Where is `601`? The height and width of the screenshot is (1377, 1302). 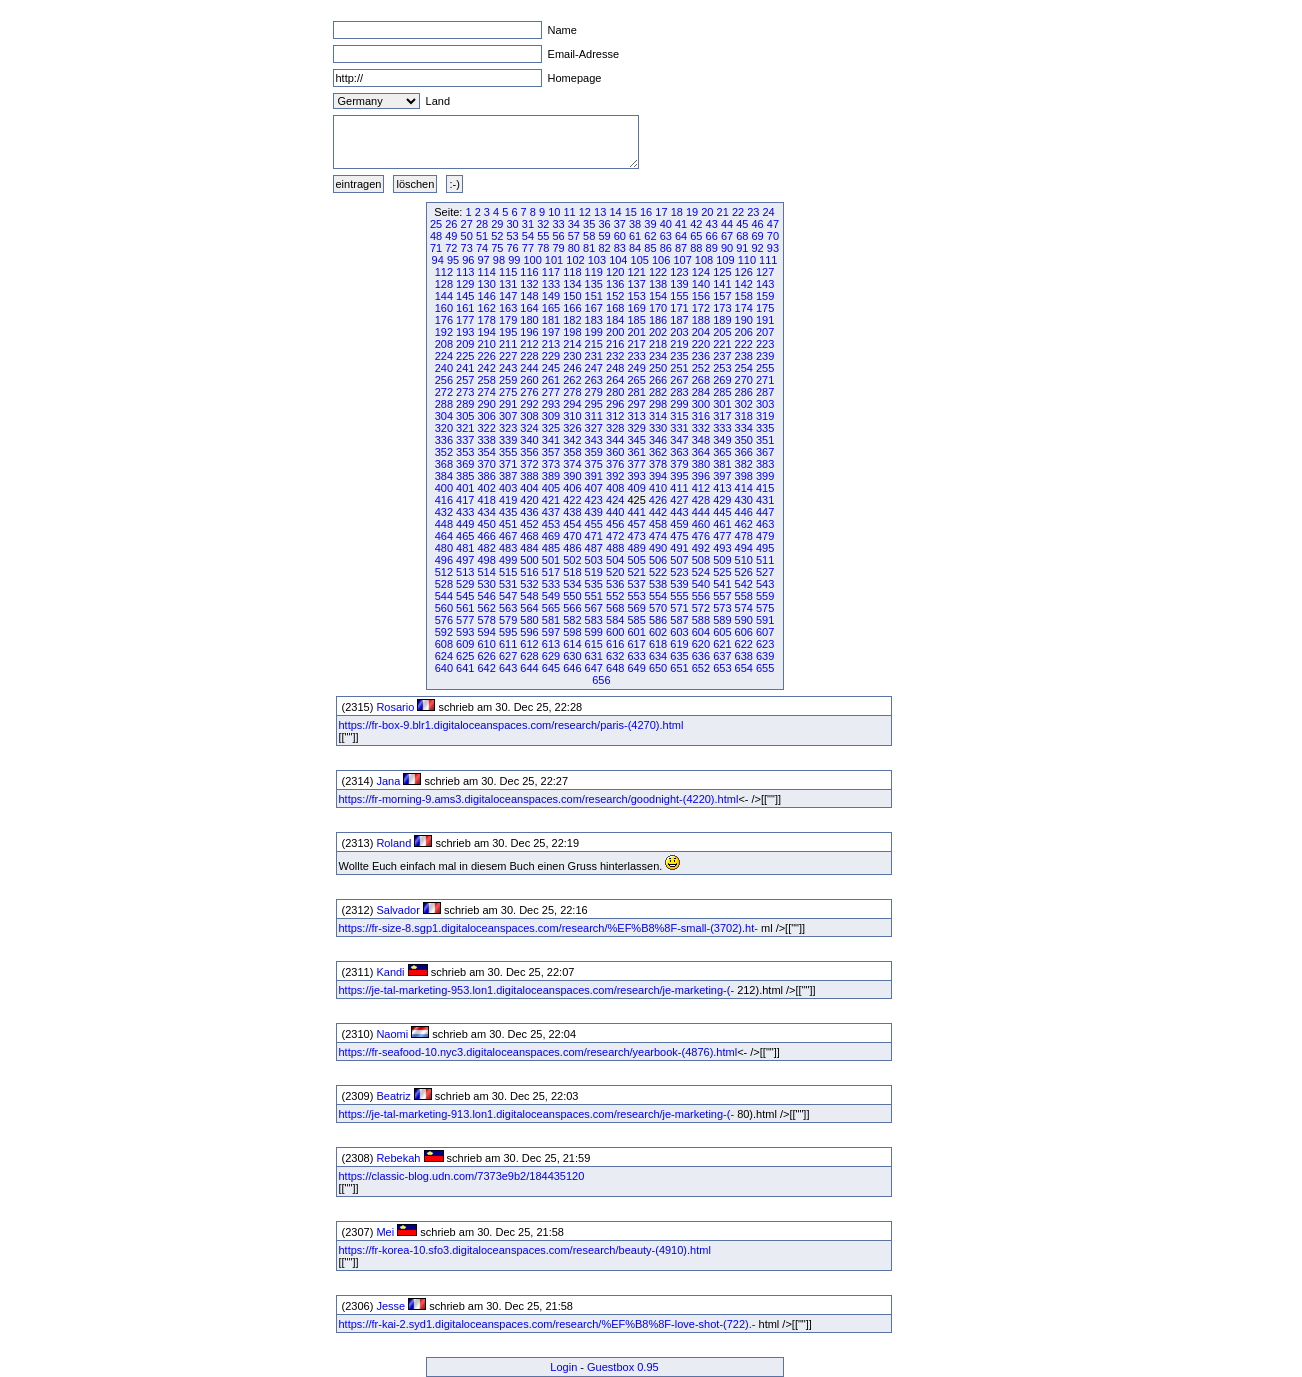 601 is located at coordinates (636, 632).